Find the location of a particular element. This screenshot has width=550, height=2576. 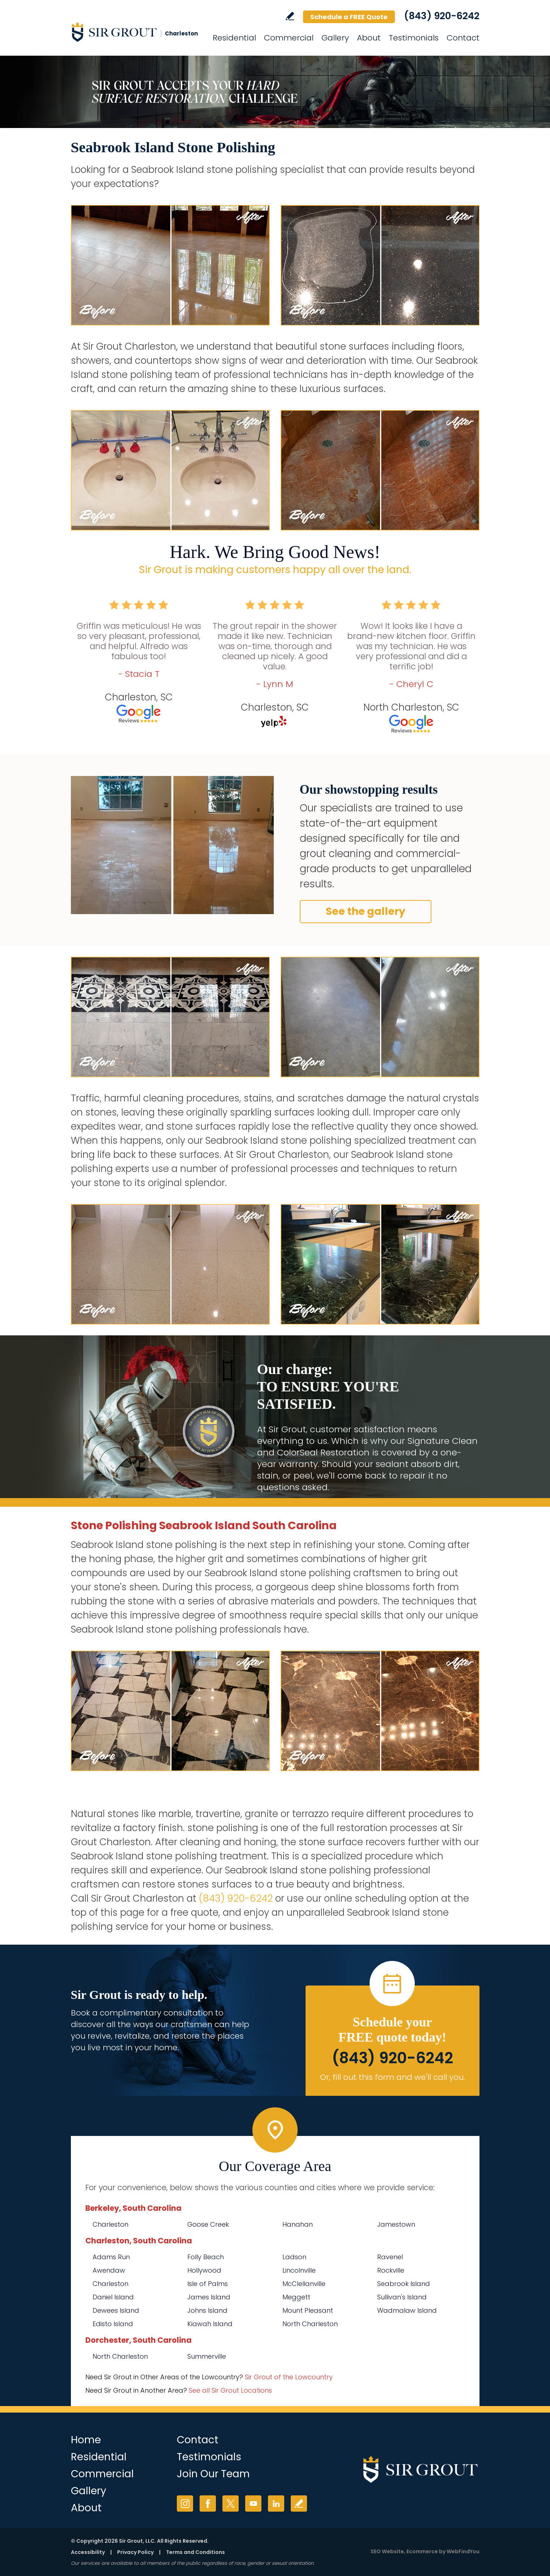

Edisto Island is located at coordinates (113, 2323).